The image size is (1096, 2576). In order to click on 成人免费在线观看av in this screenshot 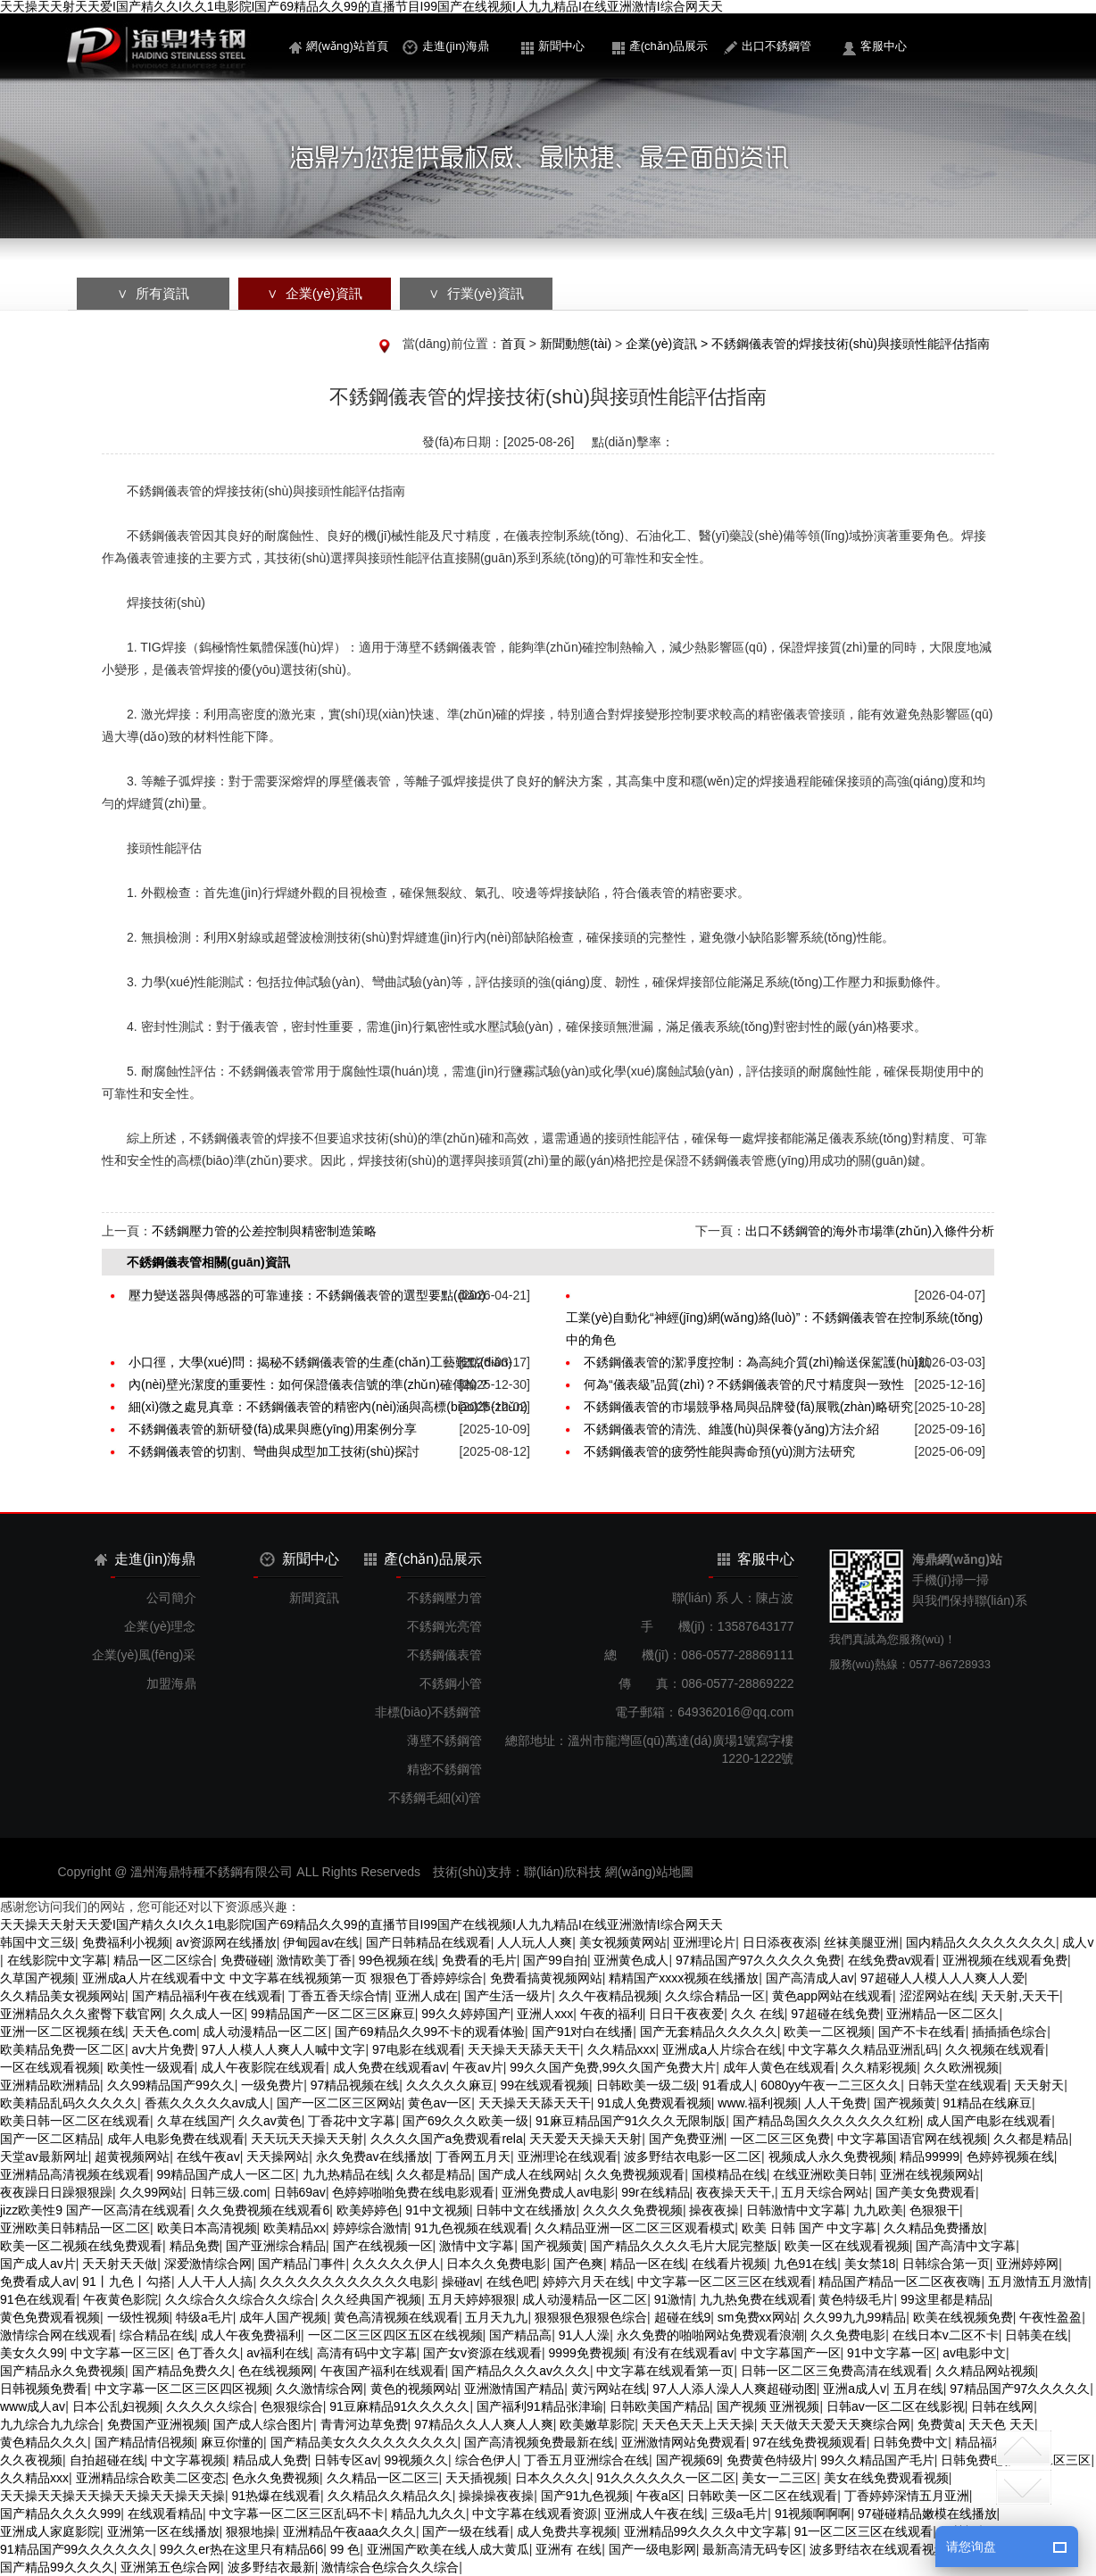, I will do `click(389, 2067)`.